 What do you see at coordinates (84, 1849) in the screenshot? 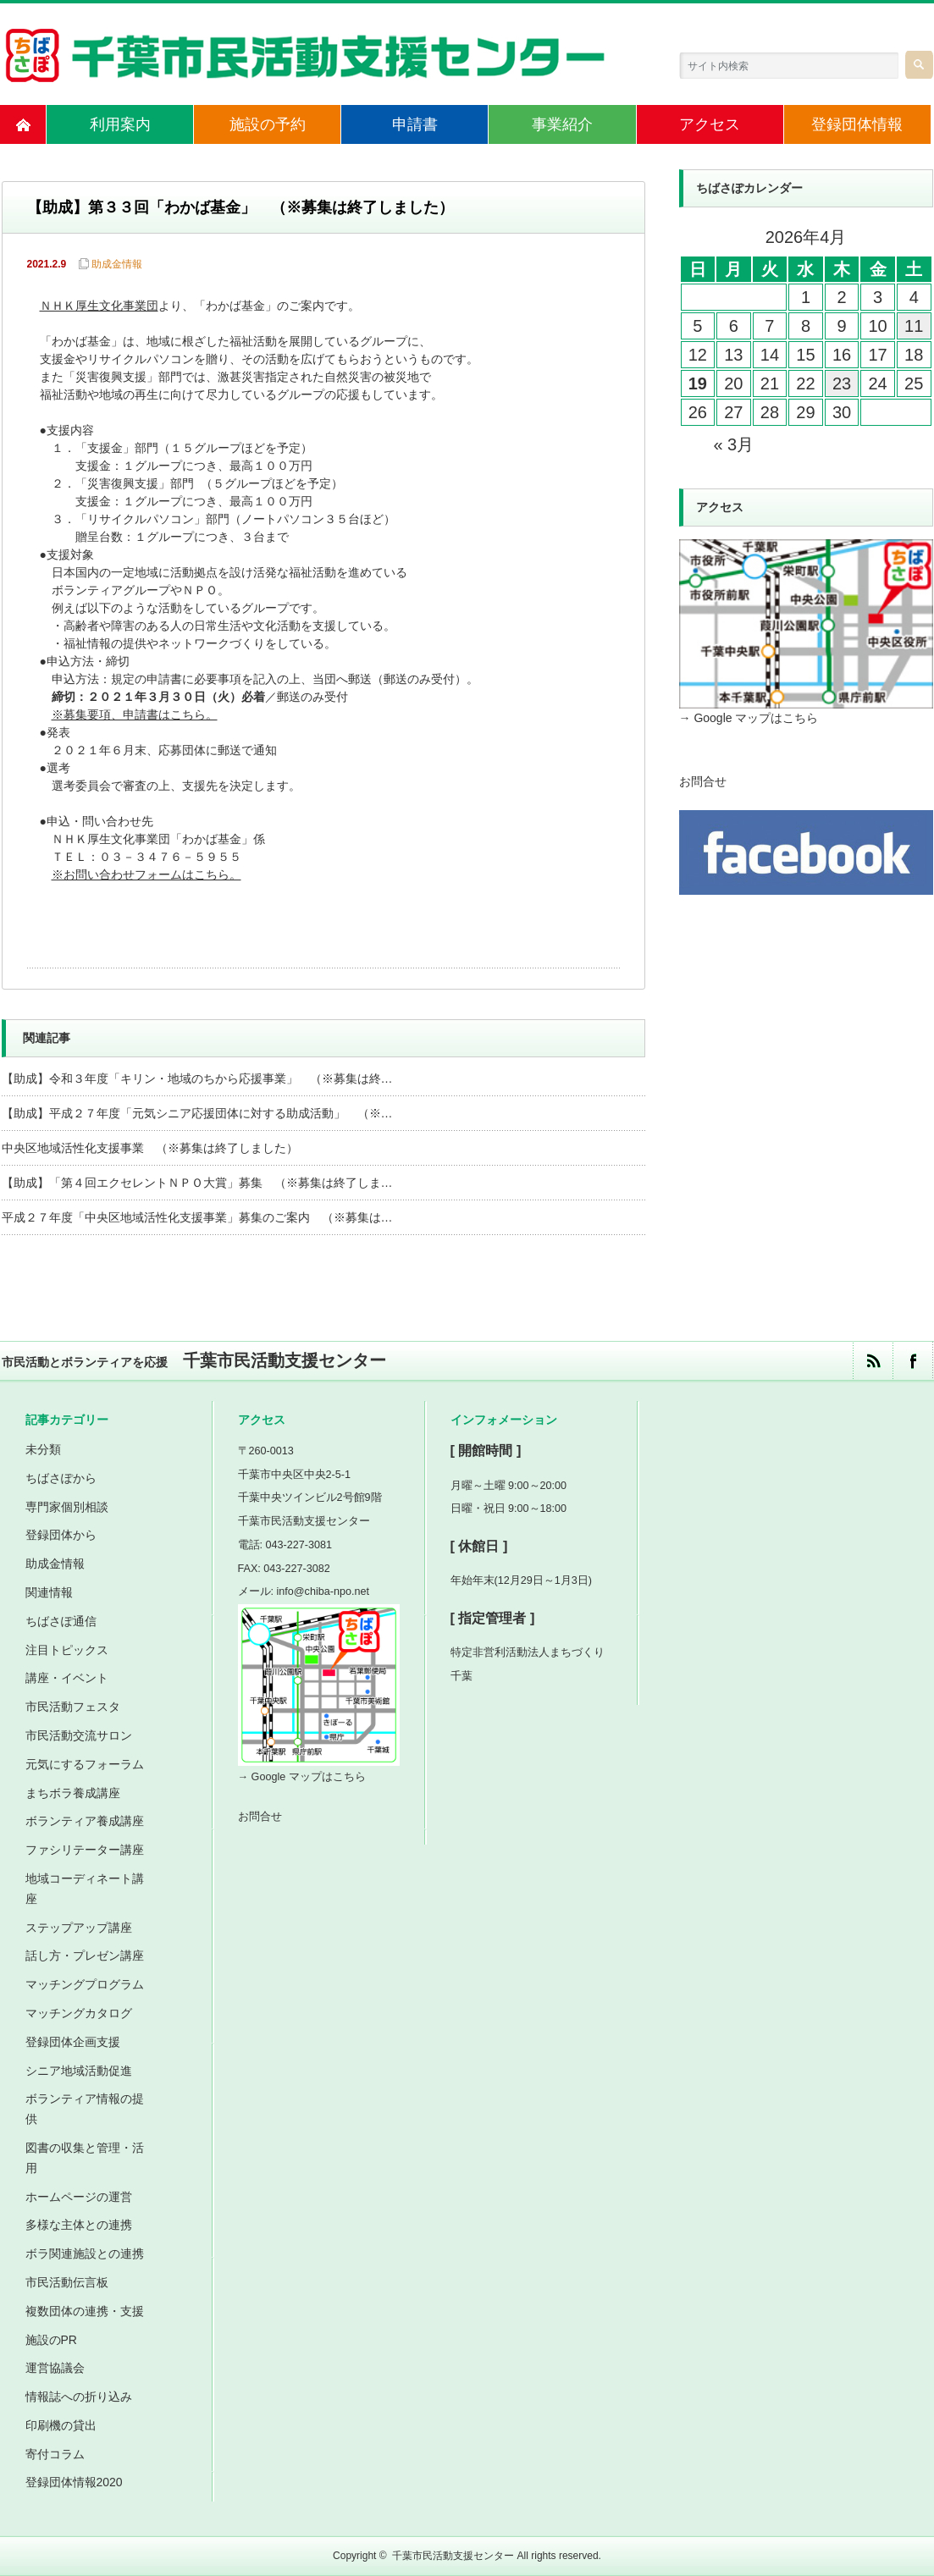
I see `ファシリテーター講座` at bounding box center [84, 1849].